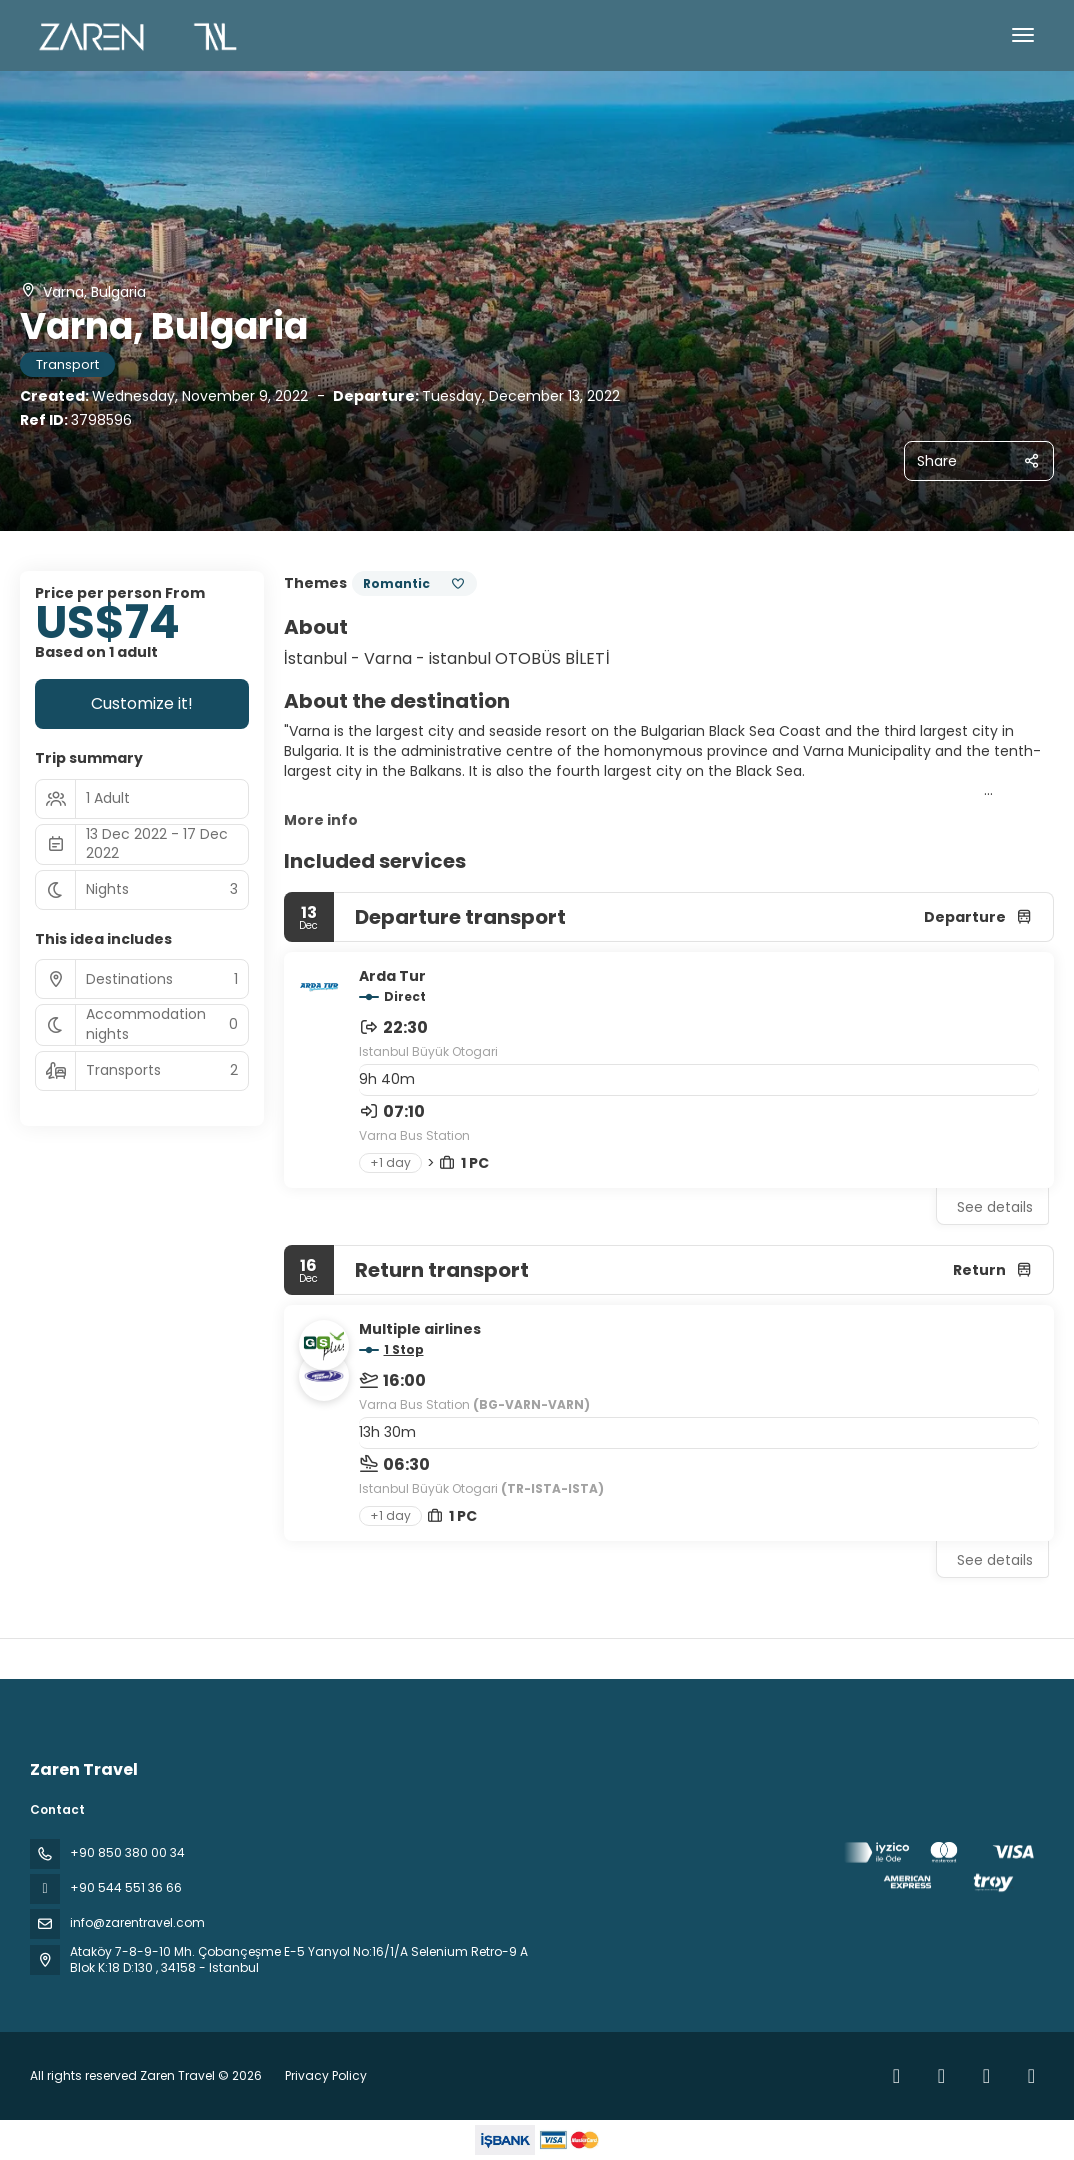 The width and height of the screenshot is (1074, 2160). Describe the element at coordinates (321, 820) in the screenshot. I see `More info` at that location.